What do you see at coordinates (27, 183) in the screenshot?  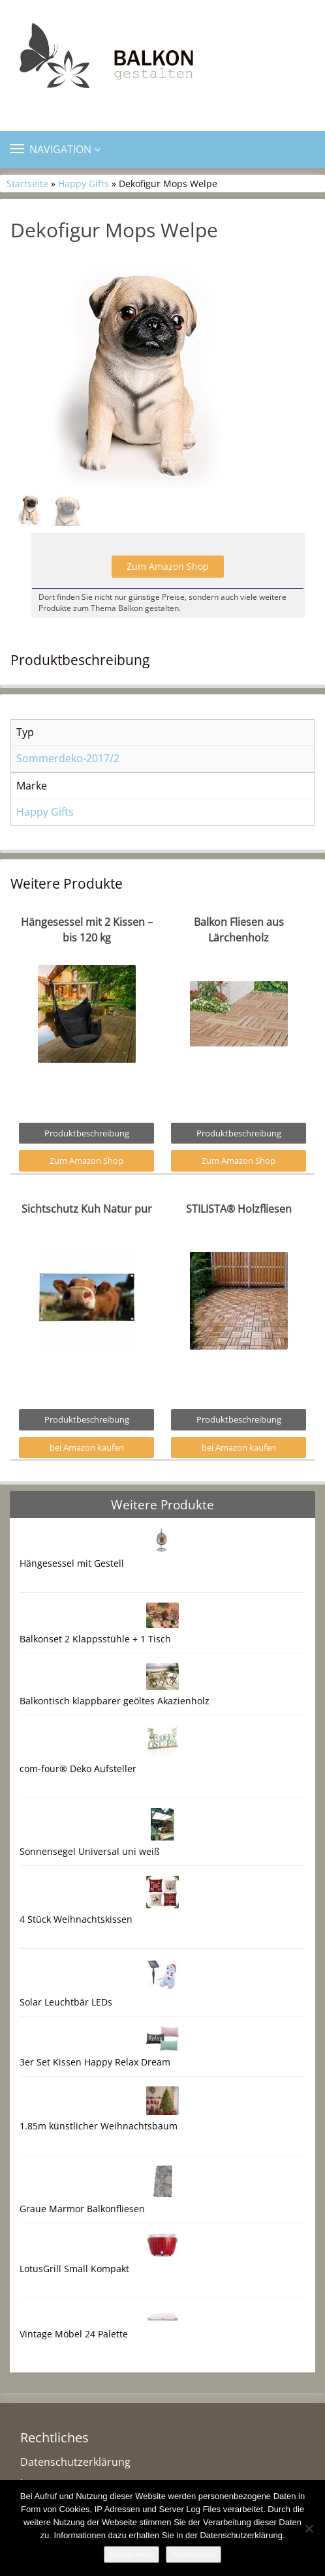 I see `Startseite` at bounding box center [27, 183].